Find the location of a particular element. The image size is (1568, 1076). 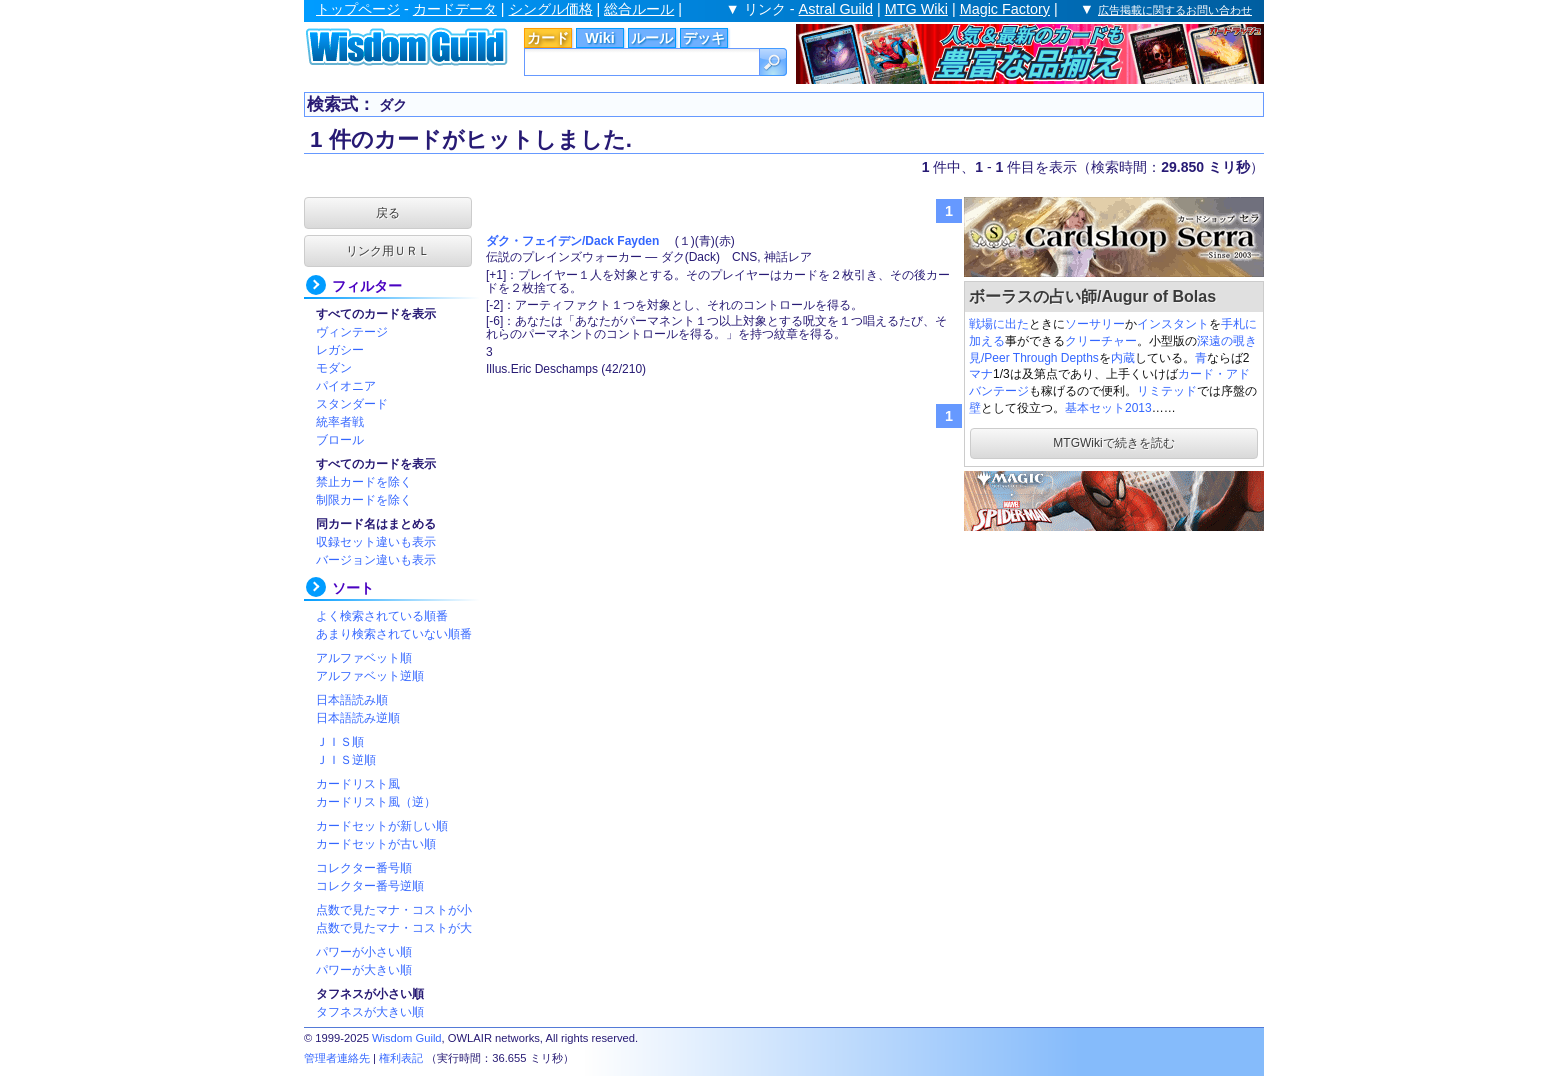

点数で見たマナ・コストが小 is located at coordinates (394, 910).